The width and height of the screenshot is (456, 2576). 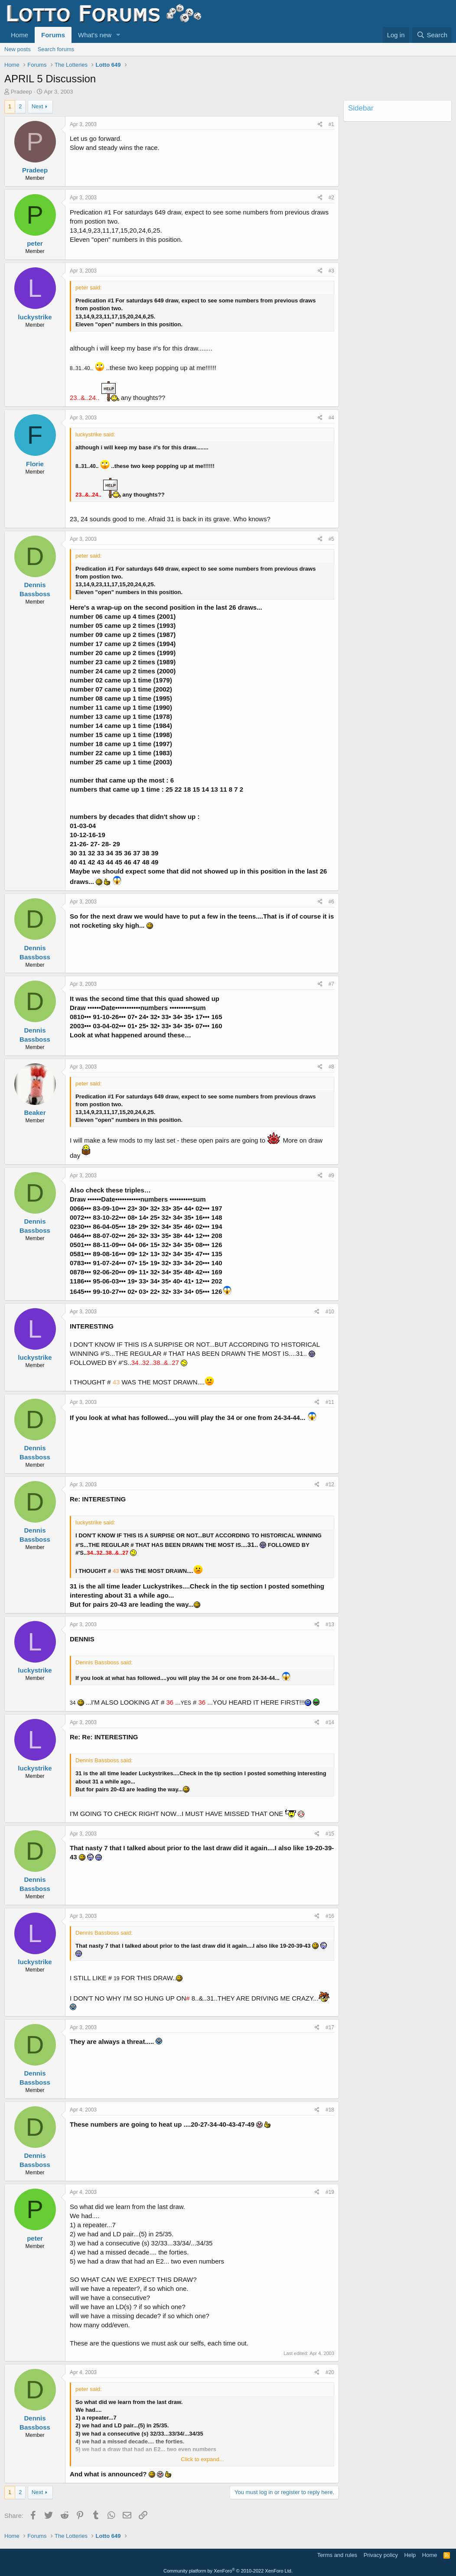 What do you see at coordinates (330, 2372) in the screenshot?
I see `#20` at bounding box center [330, 2372].